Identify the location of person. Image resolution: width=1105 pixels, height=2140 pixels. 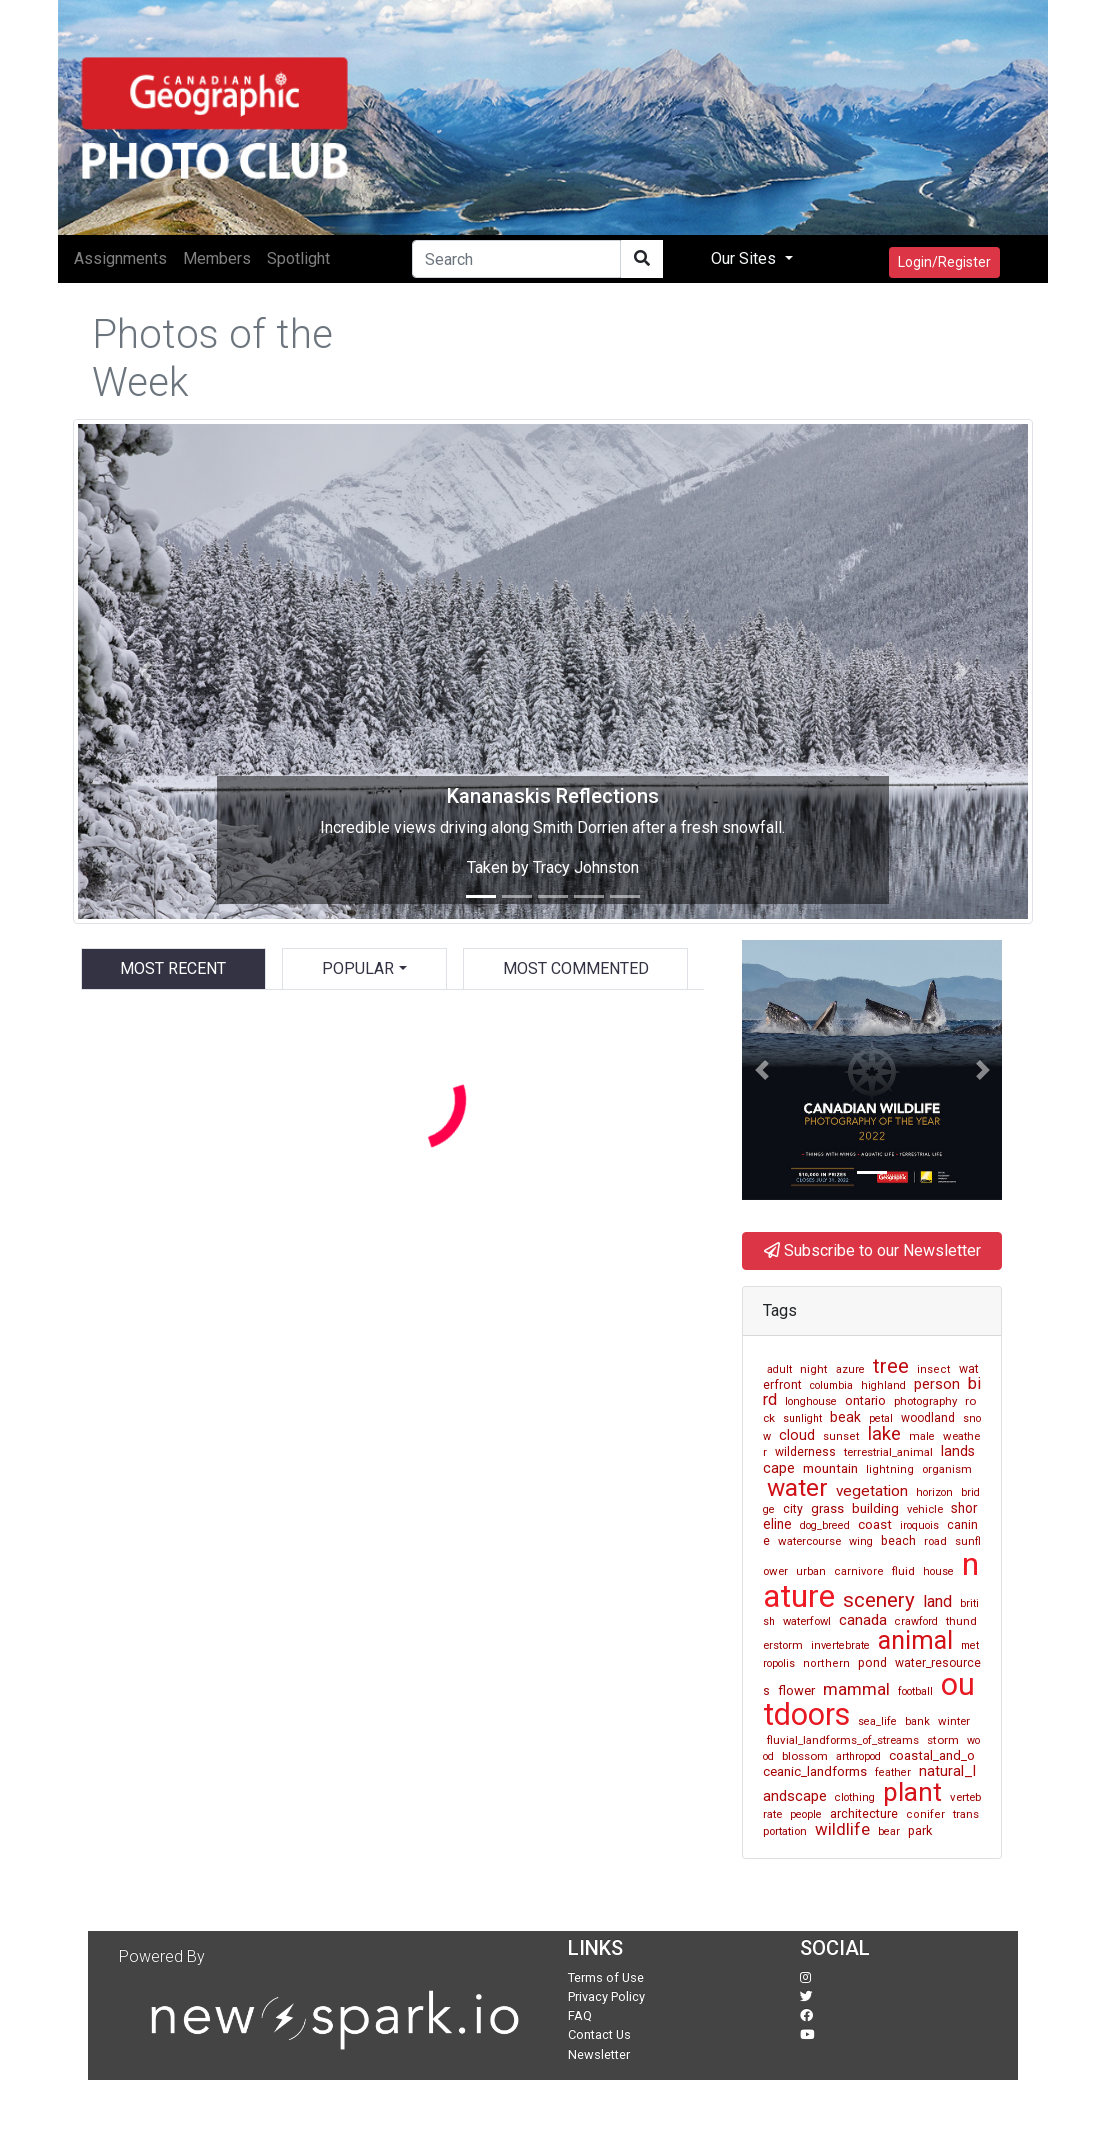
(937, 1384).